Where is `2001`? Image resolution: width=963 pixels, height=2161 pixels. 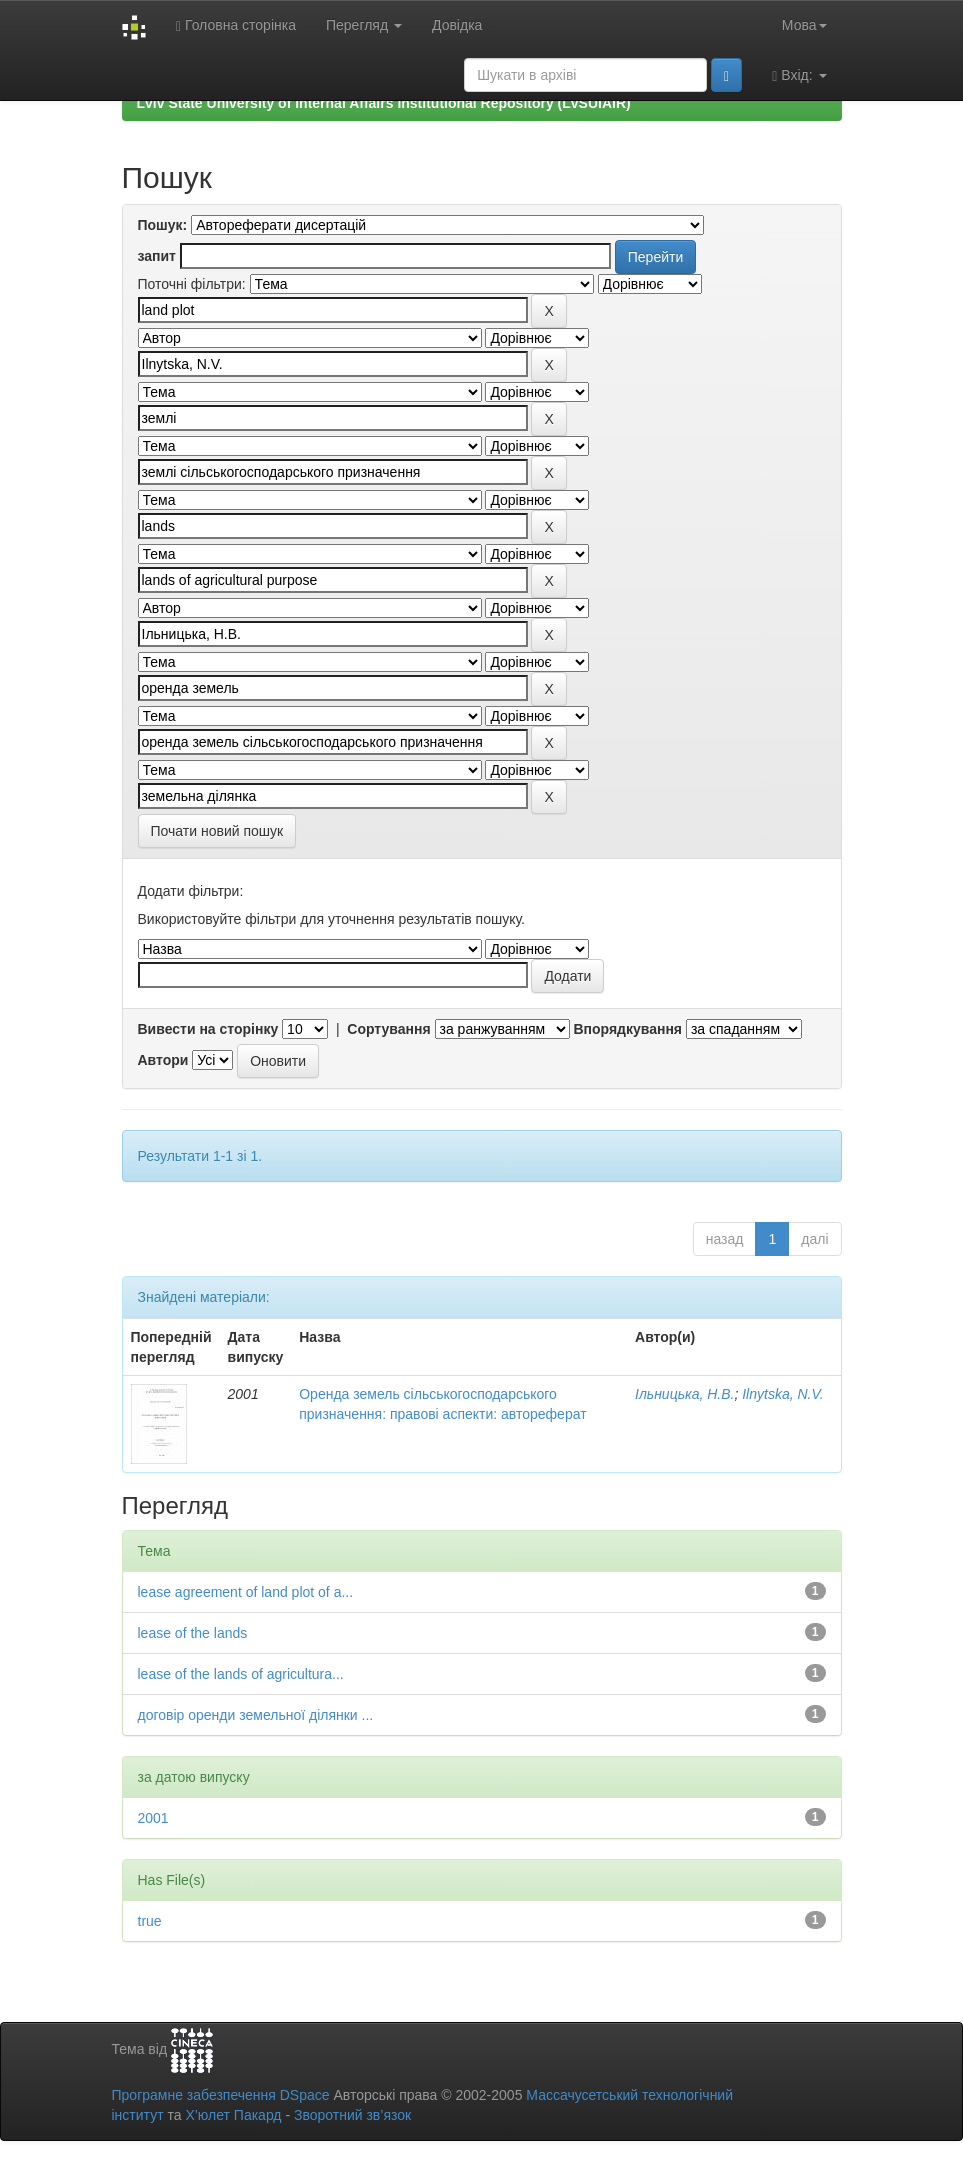 2001 is located at coordinates (153, 1818).